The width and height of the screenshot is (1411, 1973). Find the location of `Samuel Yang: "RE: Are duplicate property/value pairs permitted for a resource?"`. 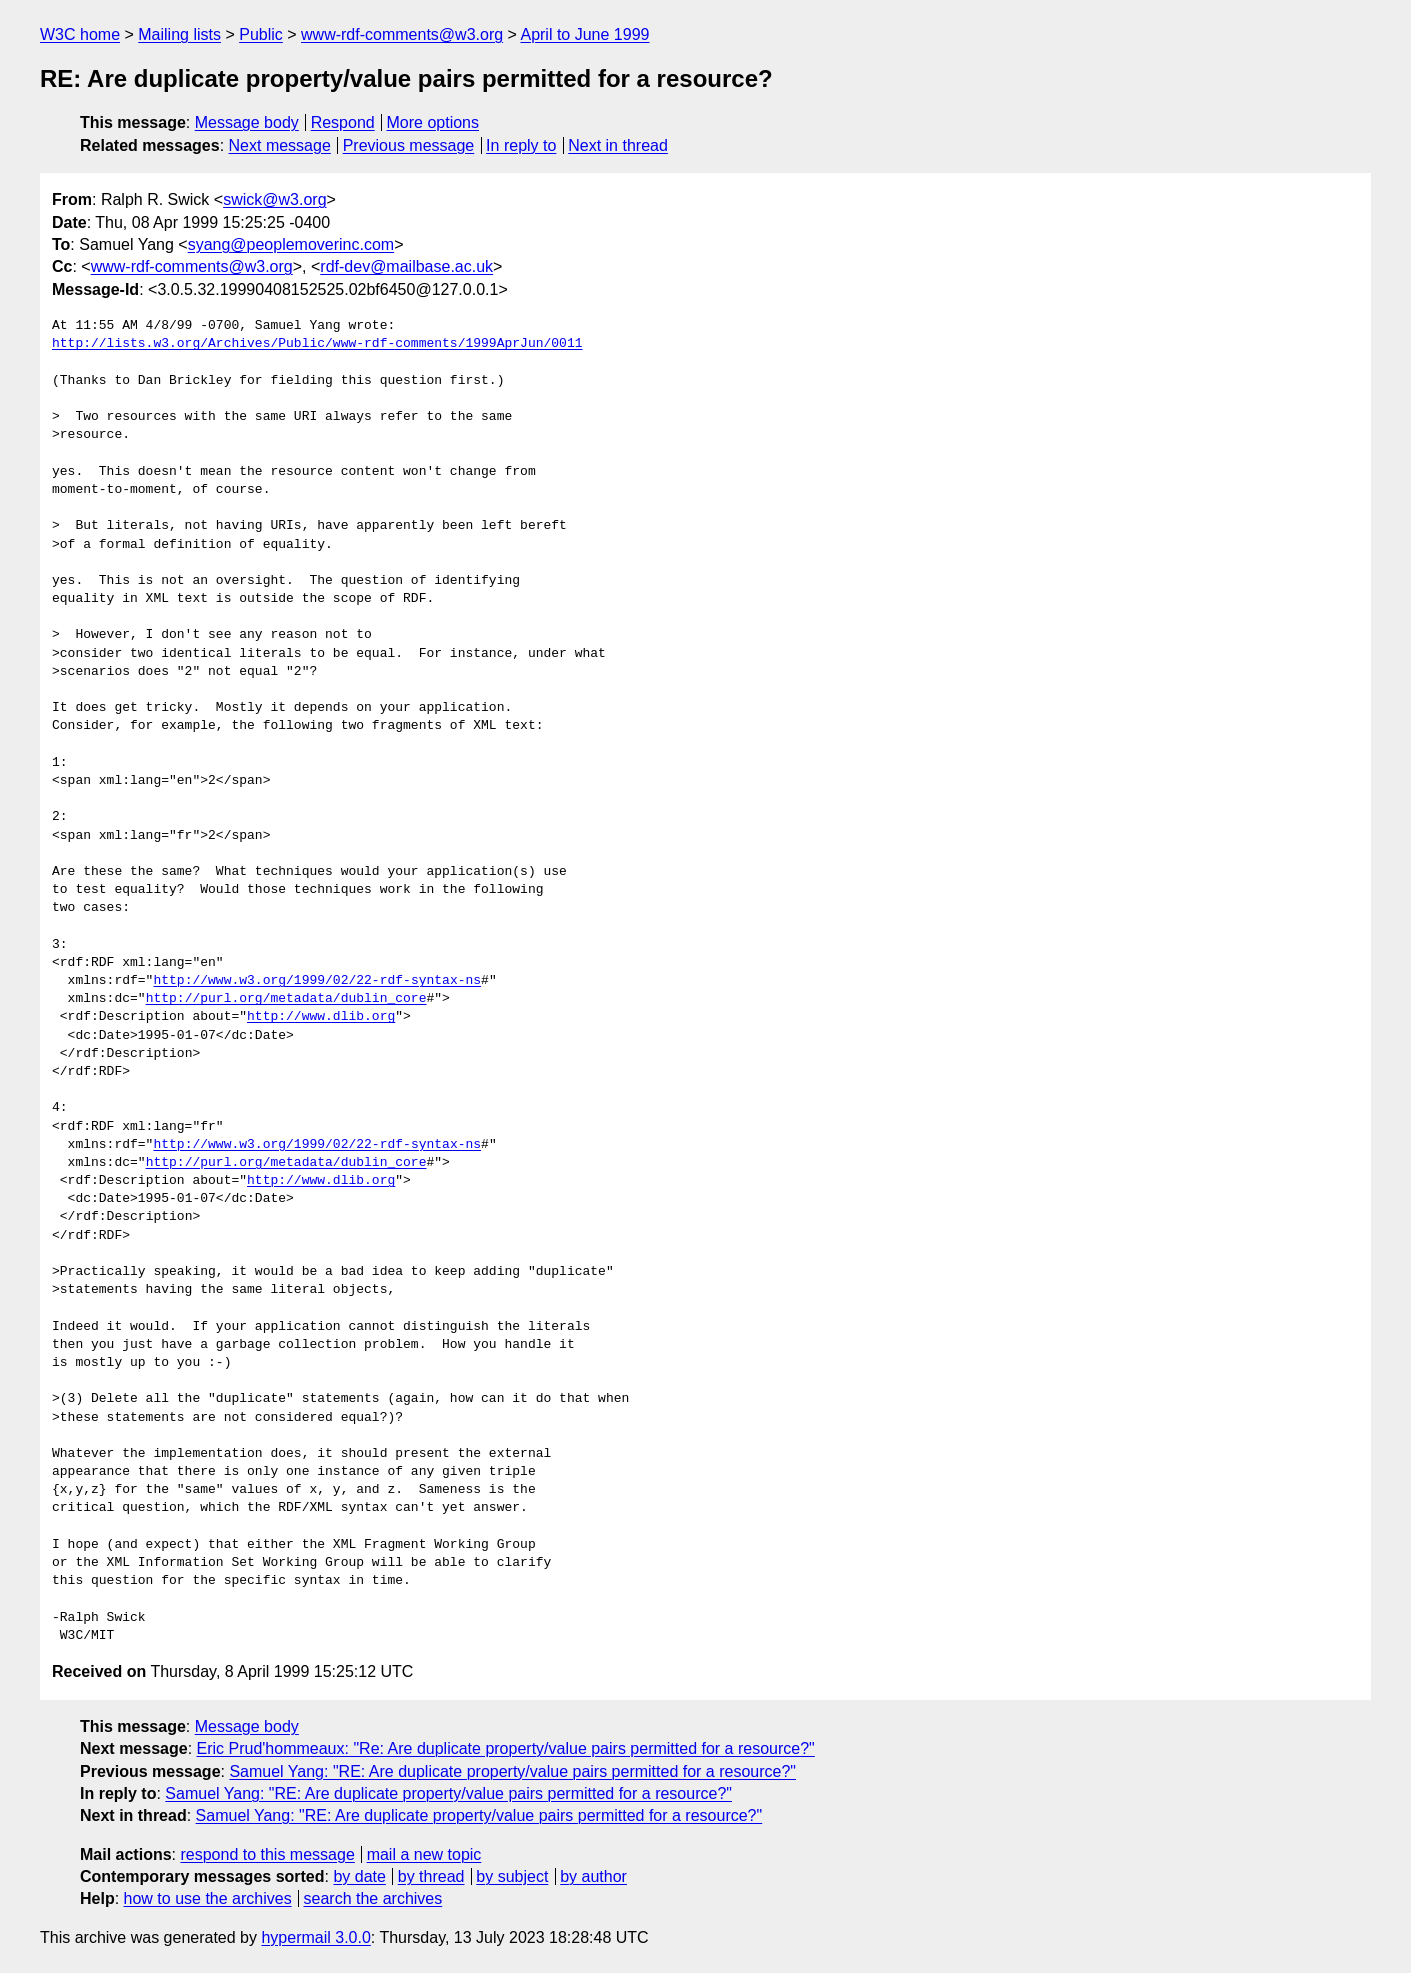

Samuel Yang: "RE: Are duplicate property/value pairs permitted for a resource?" is located at coordinates (512, 1771).